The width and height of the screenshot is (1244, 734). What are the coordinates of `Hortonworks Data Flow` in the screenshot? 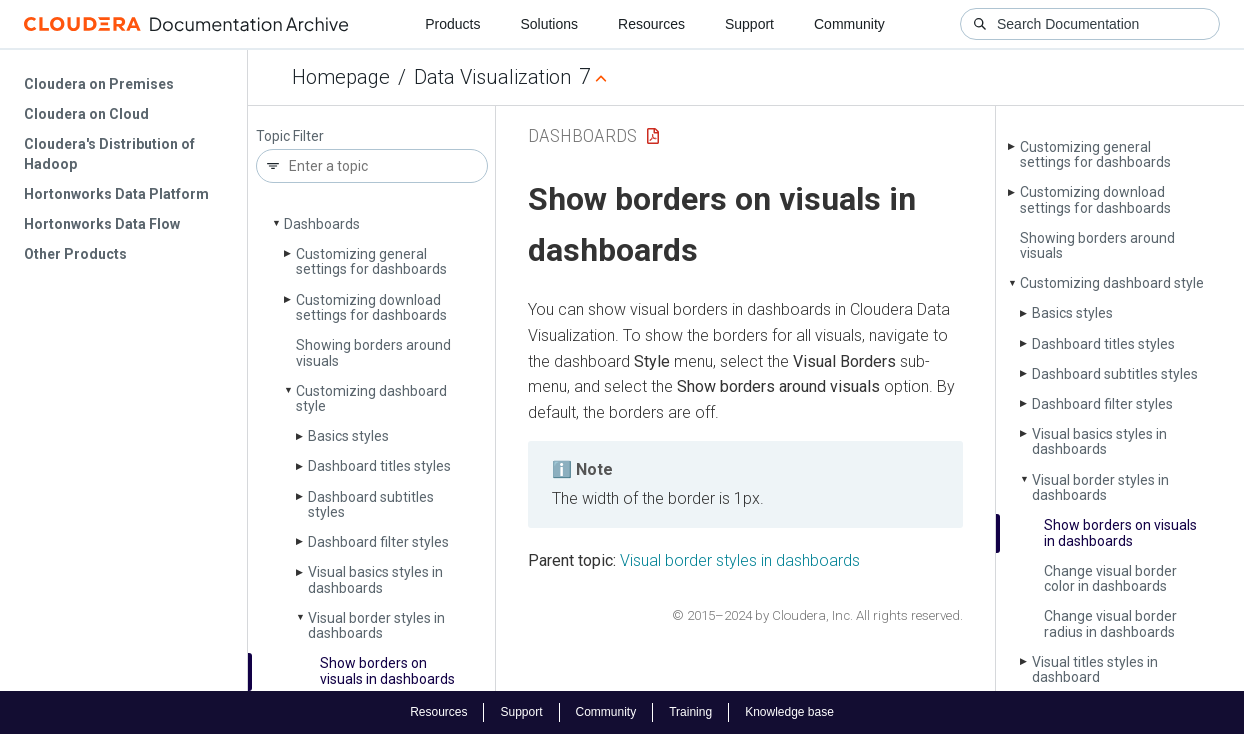 It's located at (102, 224).